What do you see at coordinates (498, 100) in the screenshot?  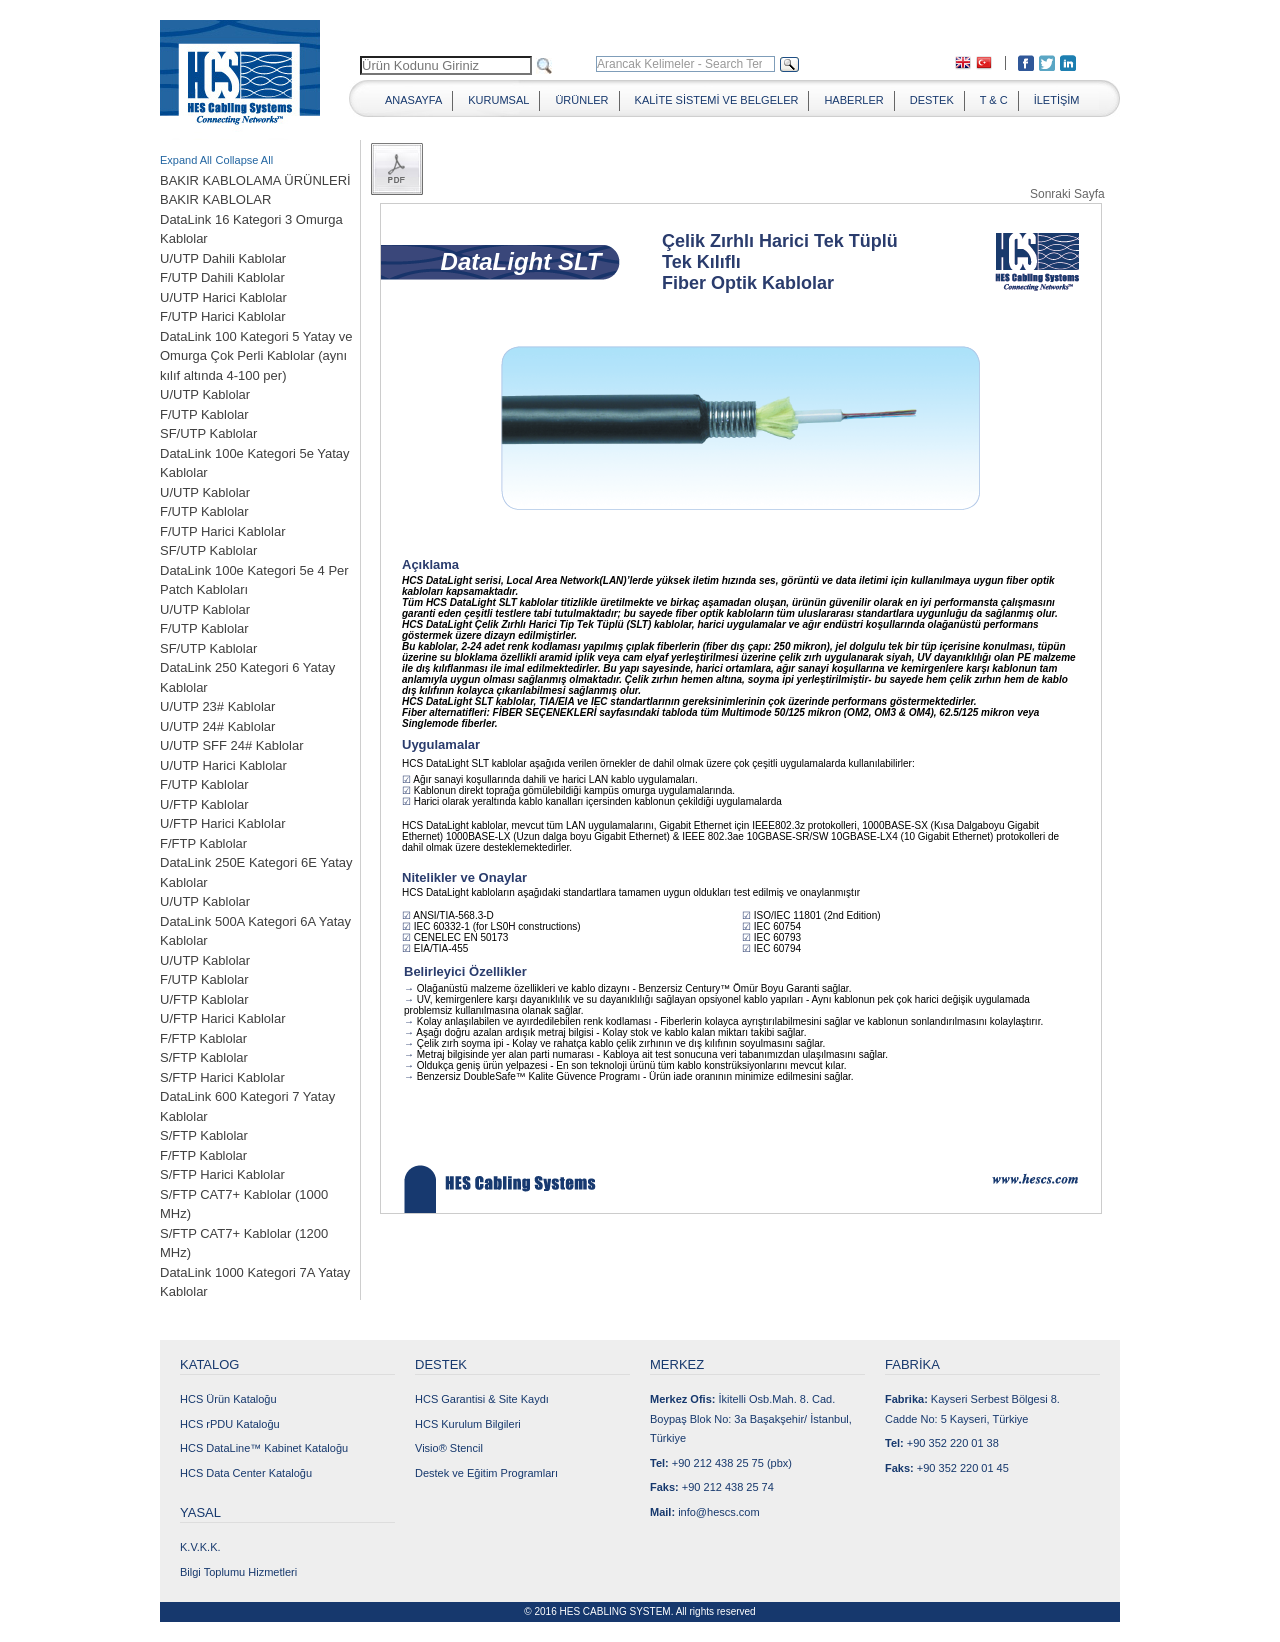 I see `KURUMSAL` at bounding box center [498, 100].